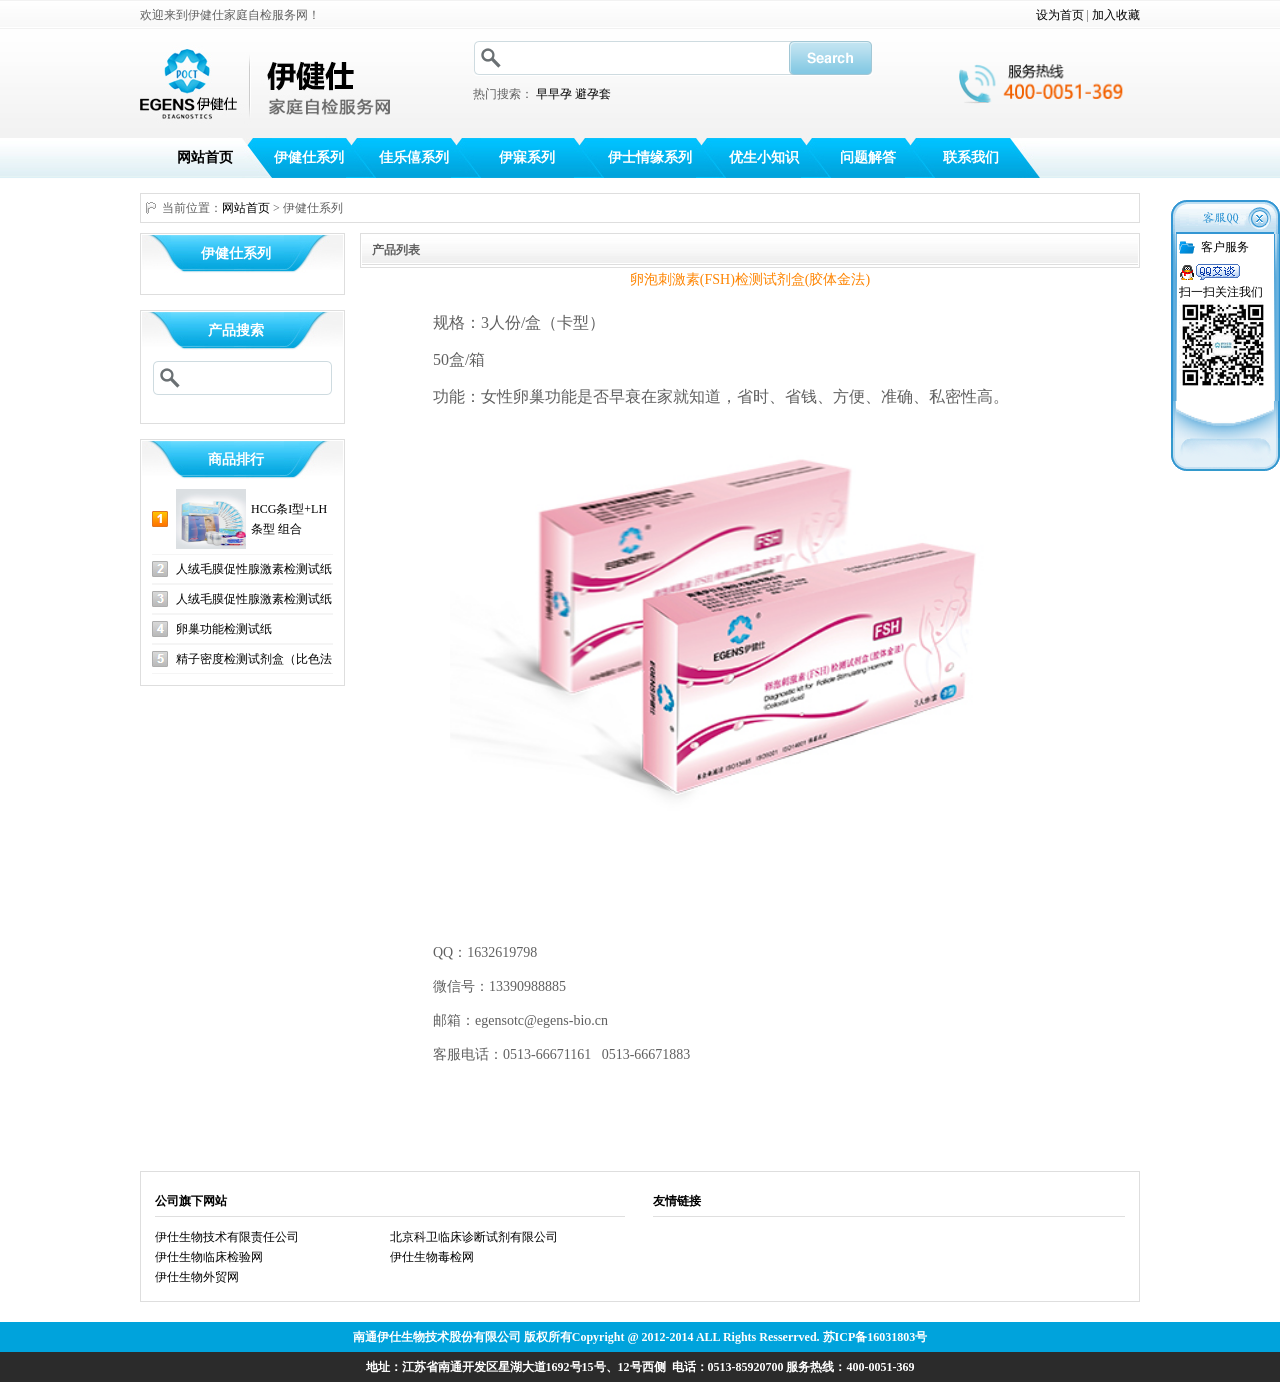  Describe the element at coordinates (309, 157) in the screenshot. I see `伊健仕系列` at that location.